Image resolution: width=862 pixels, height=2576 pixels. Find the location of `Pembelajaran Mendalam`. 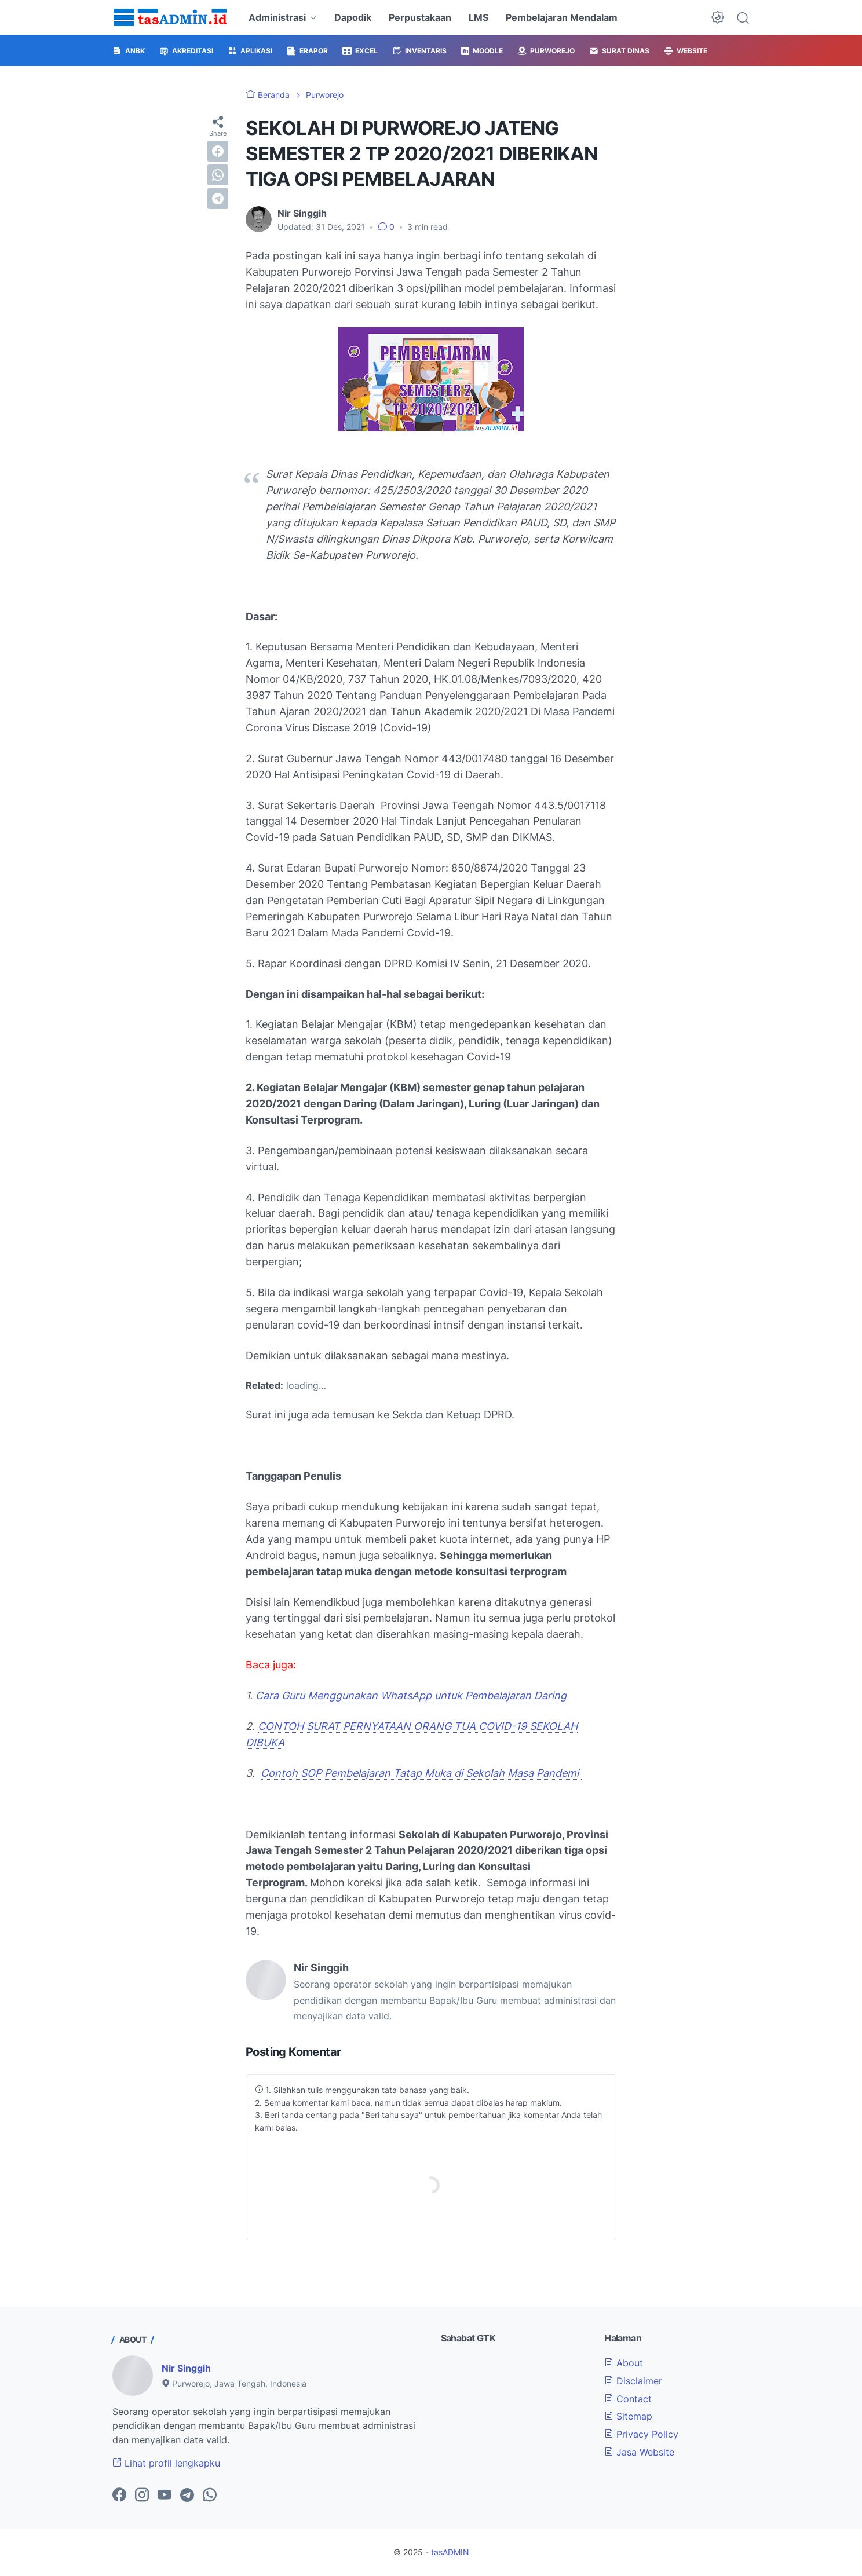

Pembelajaran Mendalam is located at coordinates (562, 17).